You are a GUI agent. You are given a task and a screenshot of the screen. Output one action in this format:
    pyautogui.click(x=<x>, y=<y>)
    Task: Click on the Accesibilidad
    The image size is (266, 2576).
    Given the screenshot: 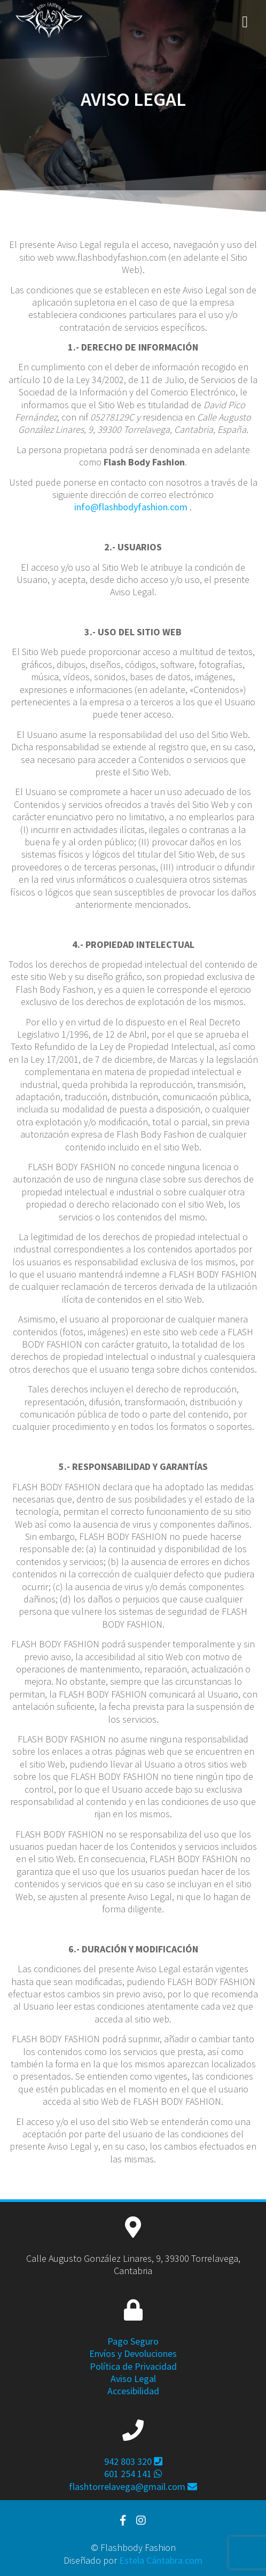 What is the action you would take?
    pyautogui.click(x=133, y=2391)
    